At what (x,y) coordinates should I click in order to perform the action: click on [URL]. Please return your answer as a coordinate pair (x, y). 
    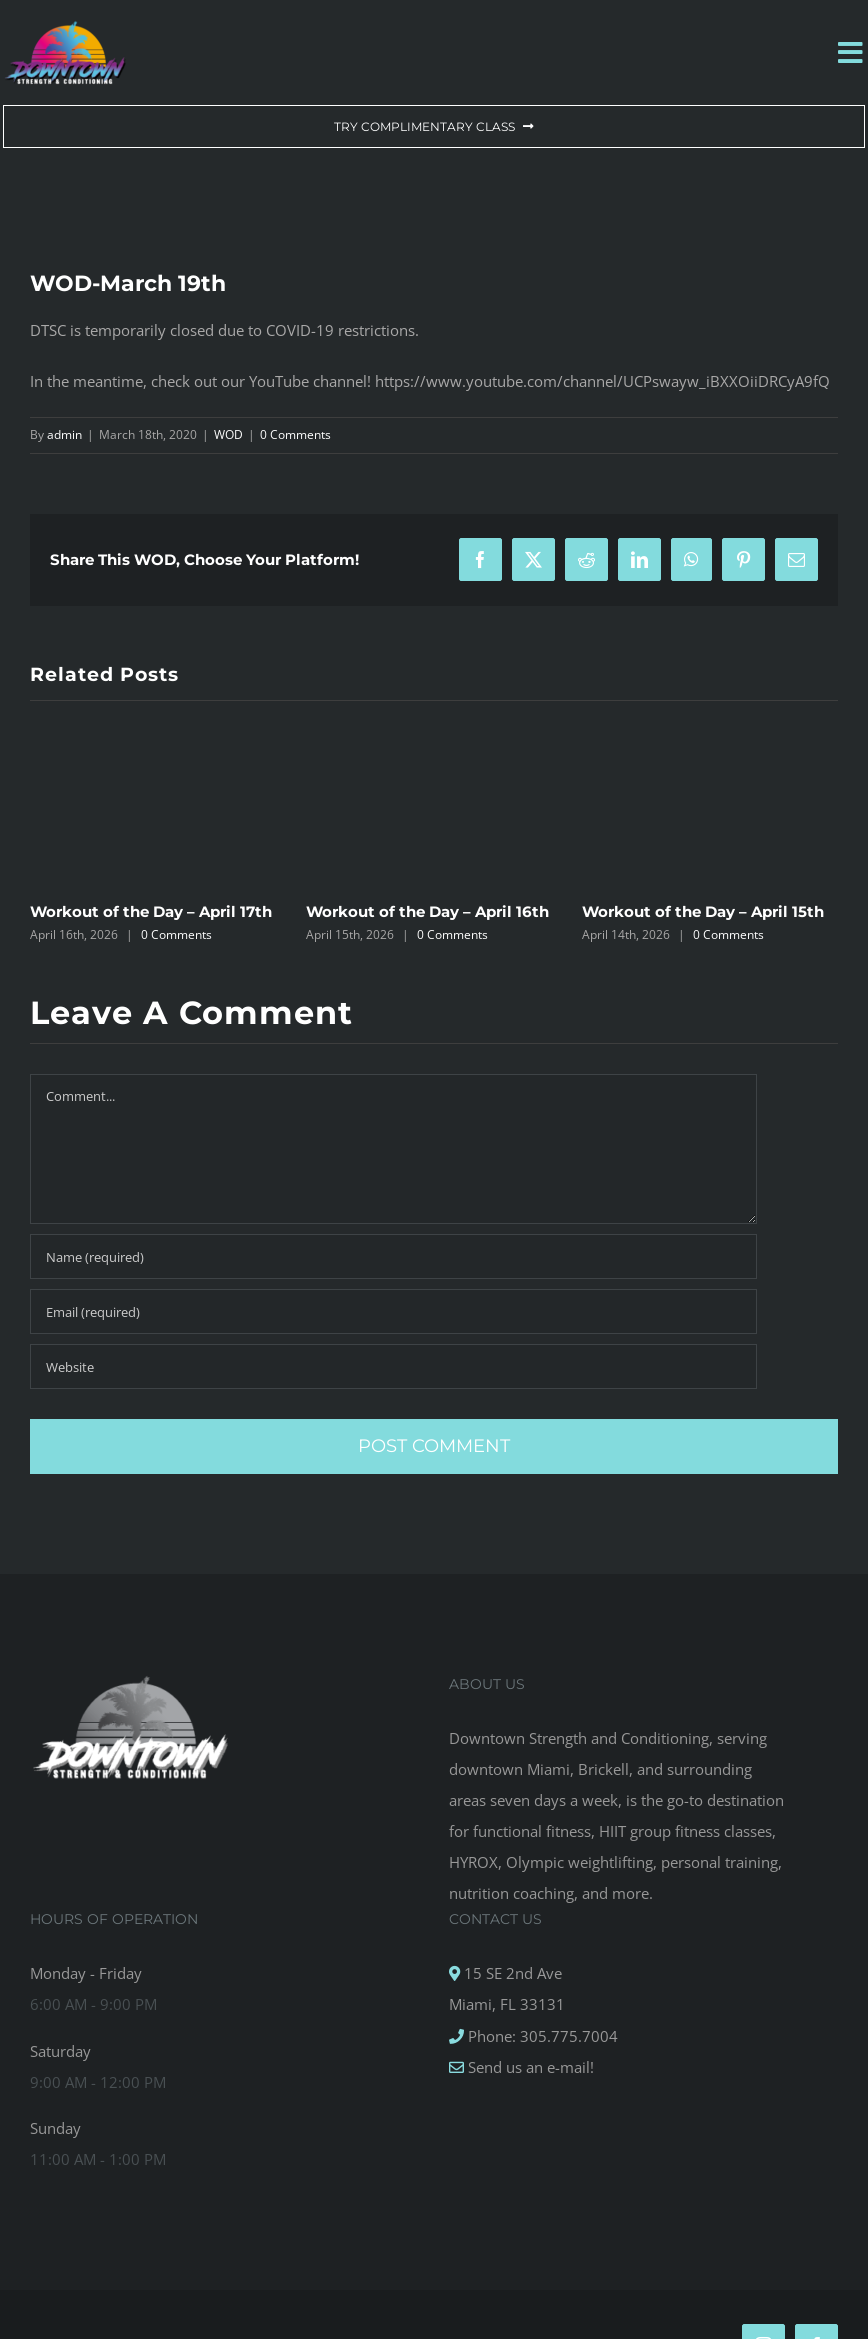
    Looking at the image, I should click on (393, 1366).